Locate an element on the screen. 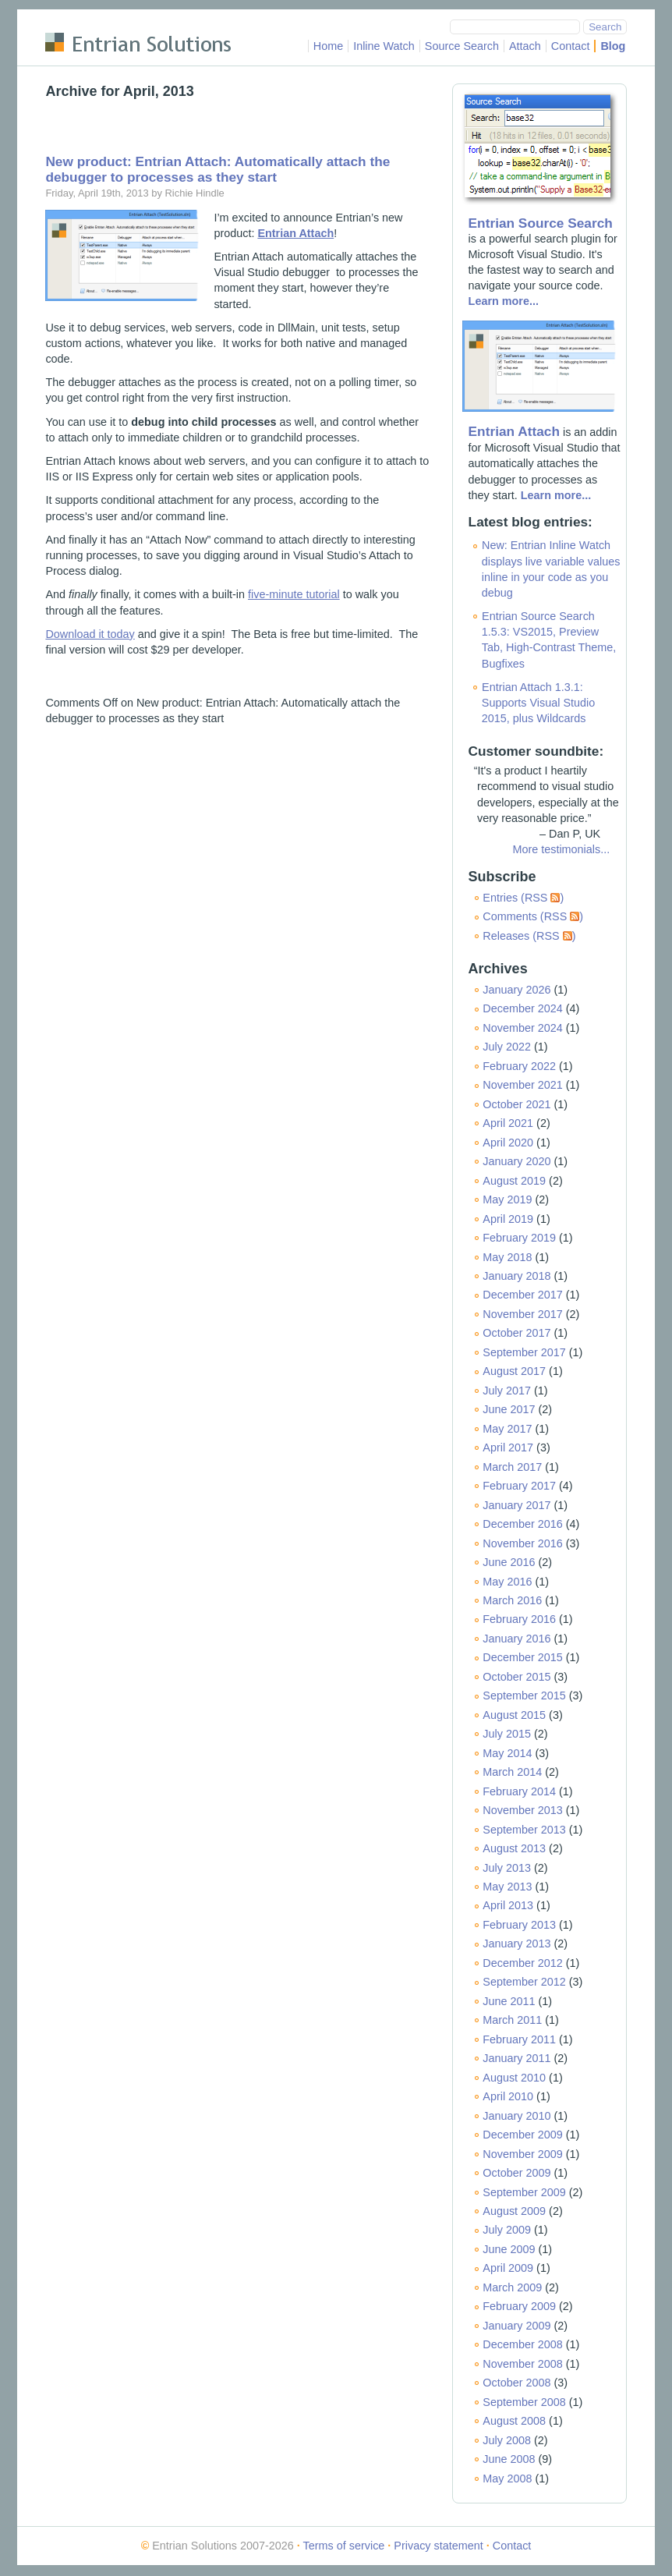 This screenshot has width=672, height=2576. February 2009 is located at coordinates (519, 2306).